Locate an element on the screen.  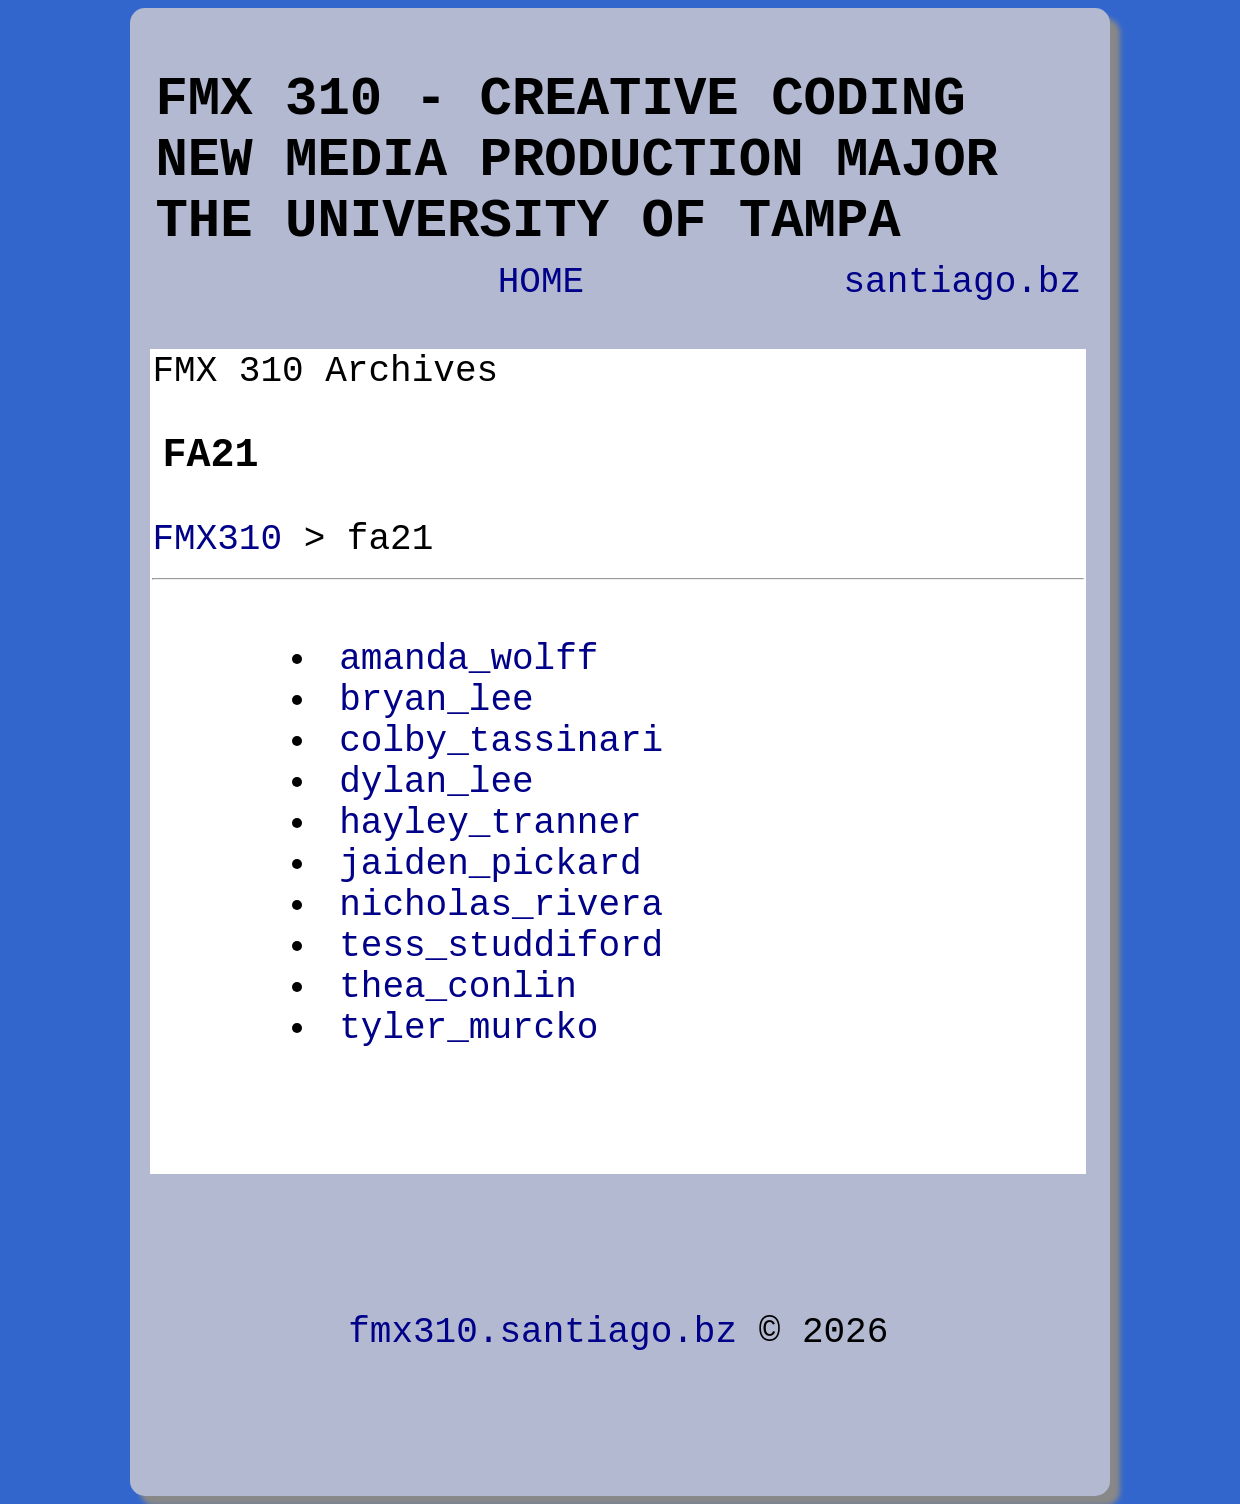
FMX310 is located at coordinates (217, 539).